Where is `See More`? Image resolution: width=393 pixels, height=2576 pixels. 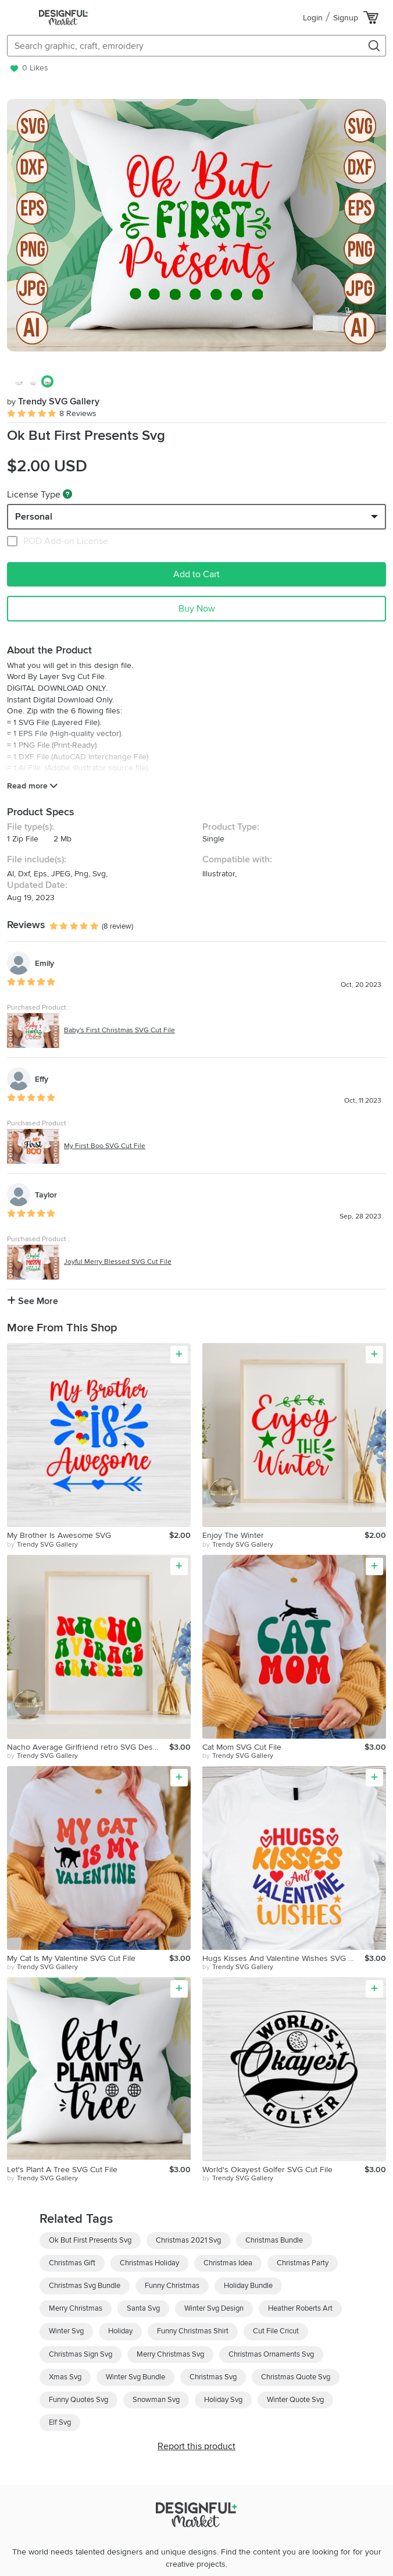
See More is located at coordinates (32, 1301).